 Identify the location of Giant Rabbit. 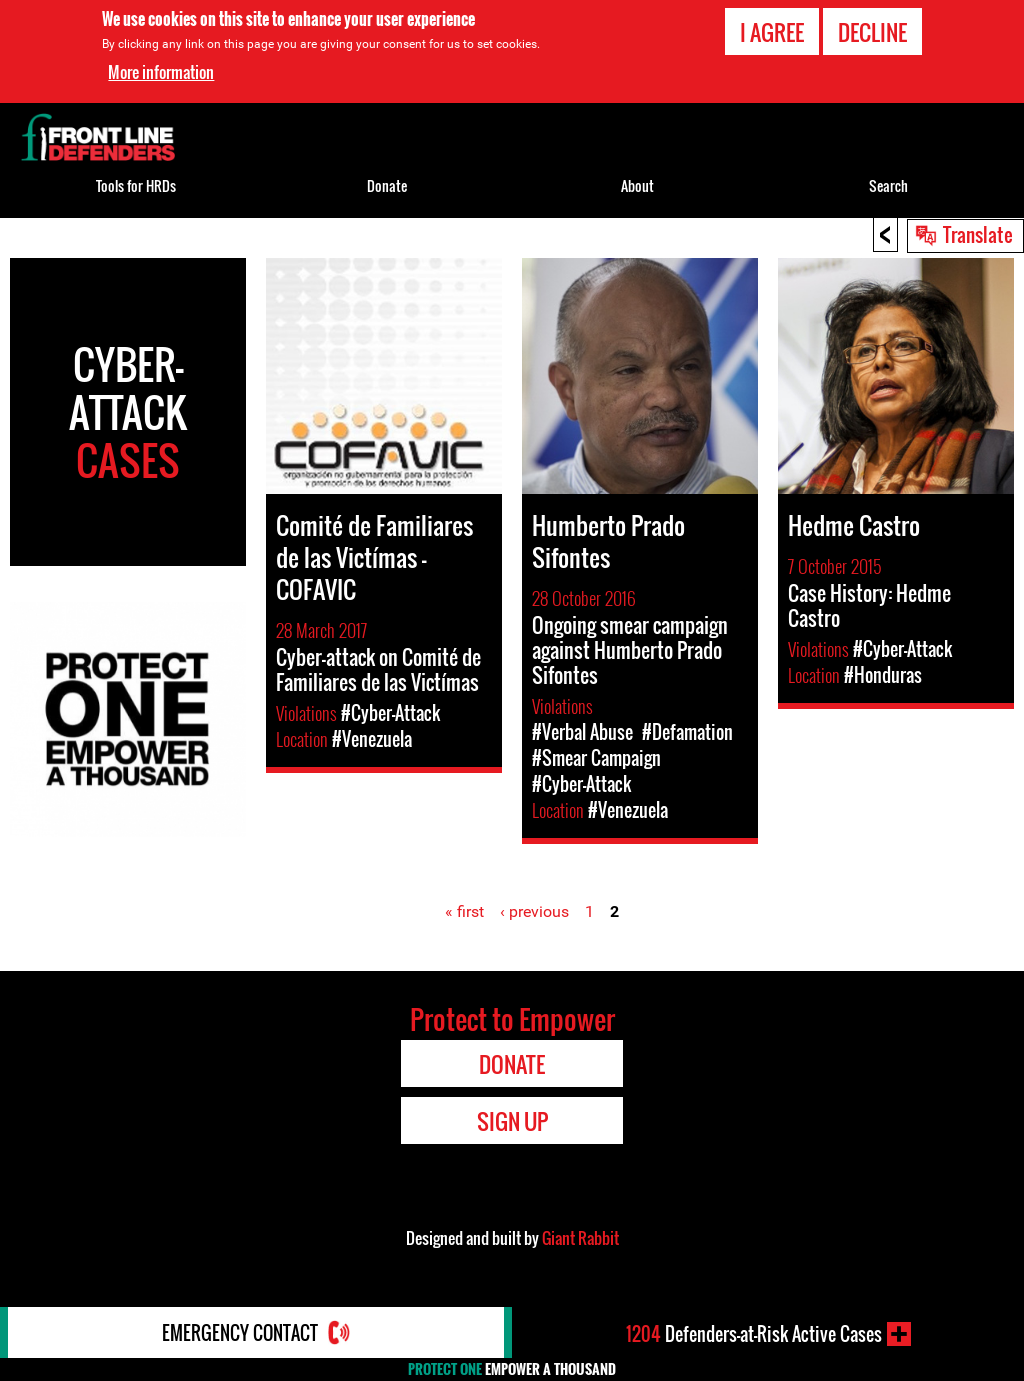
(580, 1238).